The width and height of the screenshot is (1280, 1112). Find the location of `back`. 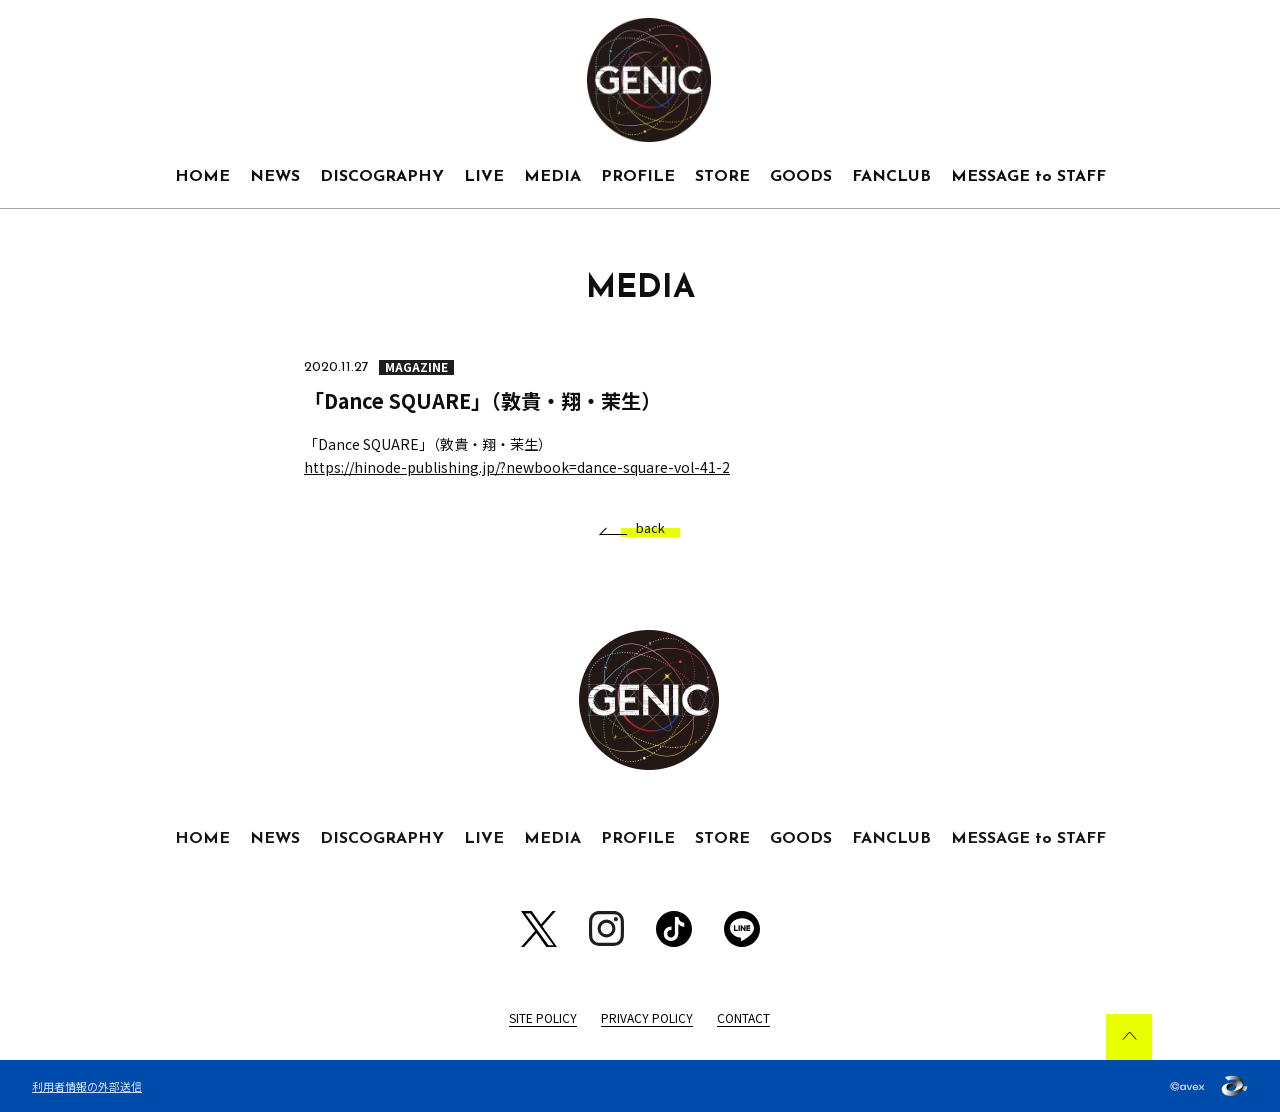

back is located at coordinates (643, 528).